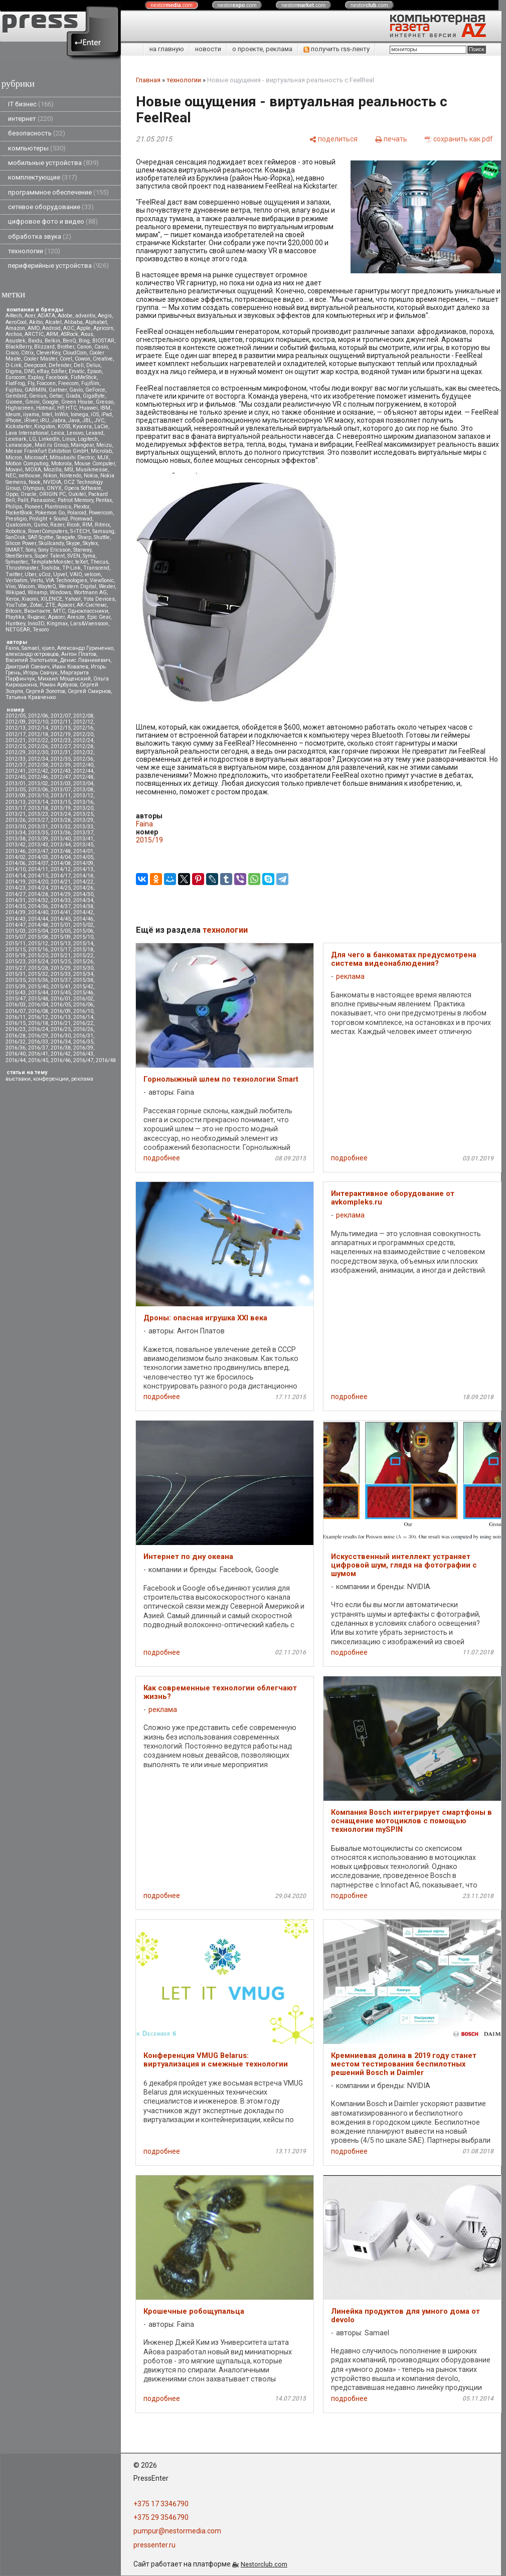 Image resolution: width=506 pixels, height=2576 pixels. Describe the element at coordinates (16, 531) in the screenshot. I see `Robotica` at that location.